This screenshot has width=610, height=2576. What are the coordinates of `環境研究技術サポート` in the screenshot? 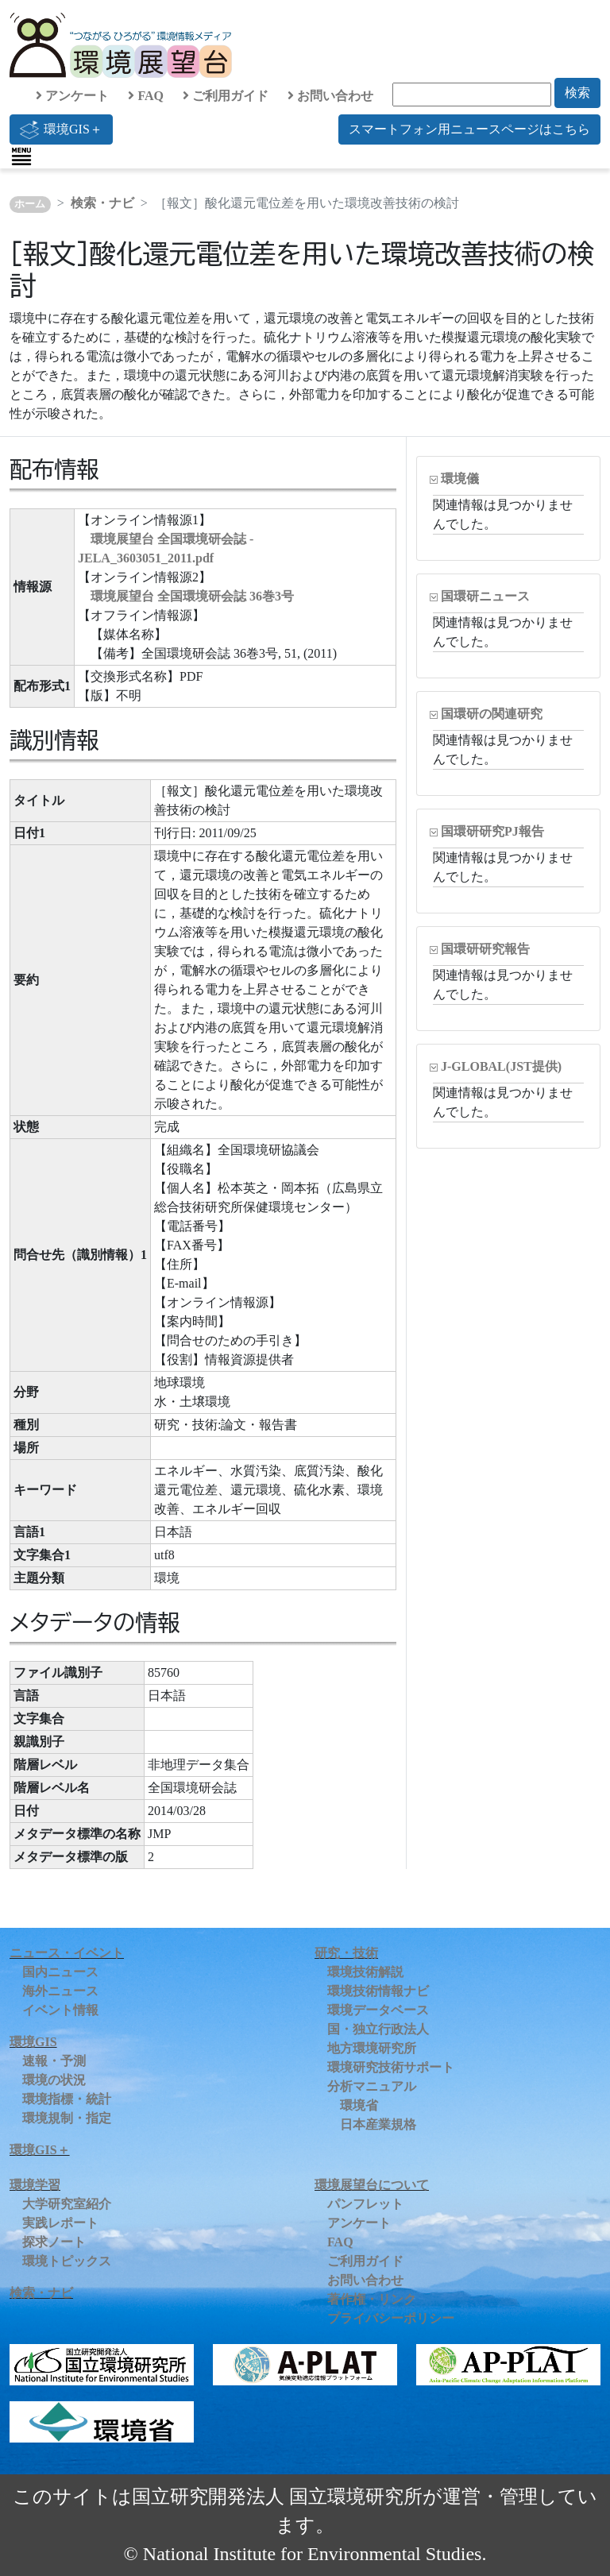 It's located at (390, 2067).